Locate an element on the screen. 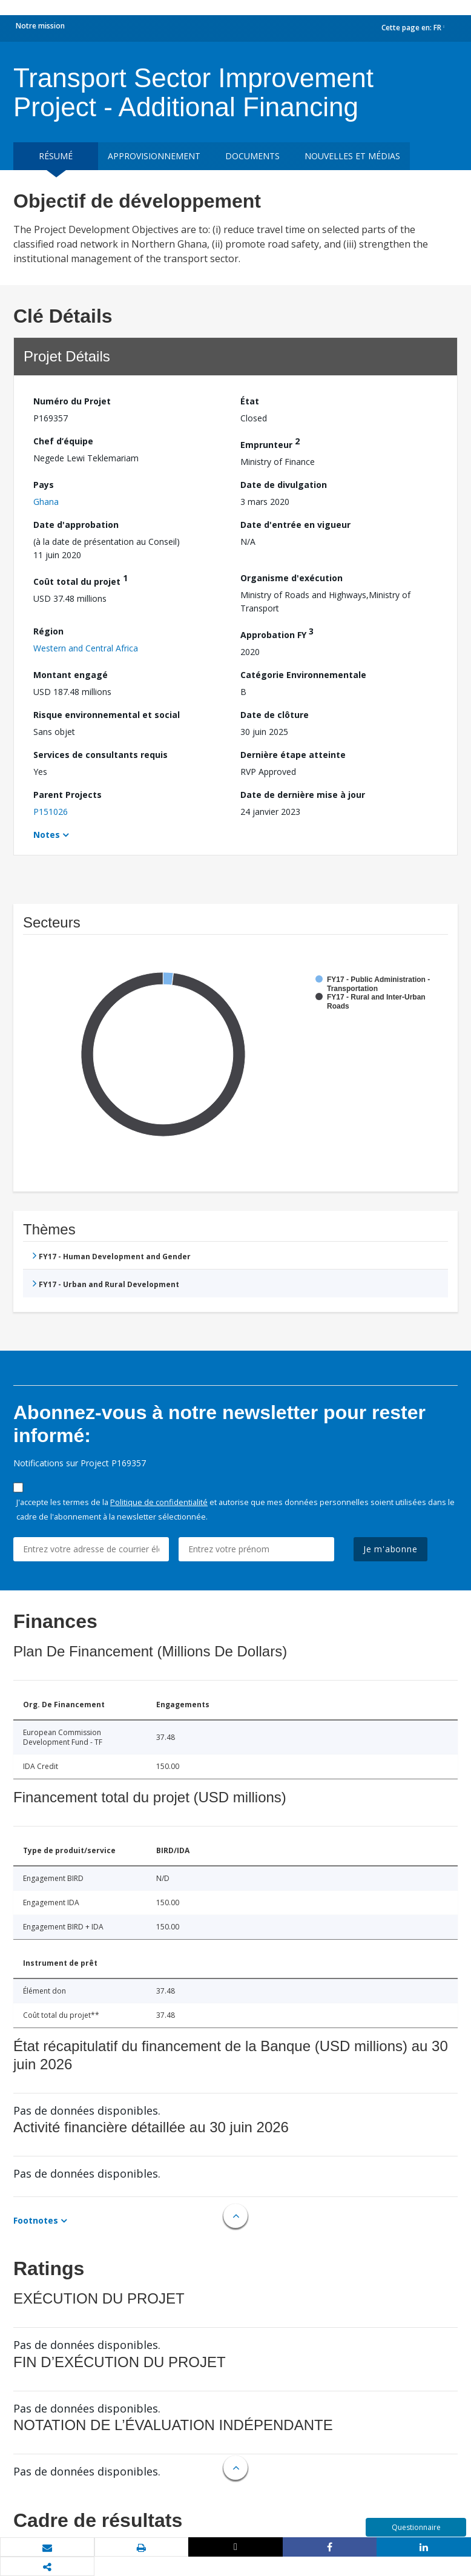 The image size is (471, 2576). Date de dernière mise à jour is located at coordinates (302, 794).